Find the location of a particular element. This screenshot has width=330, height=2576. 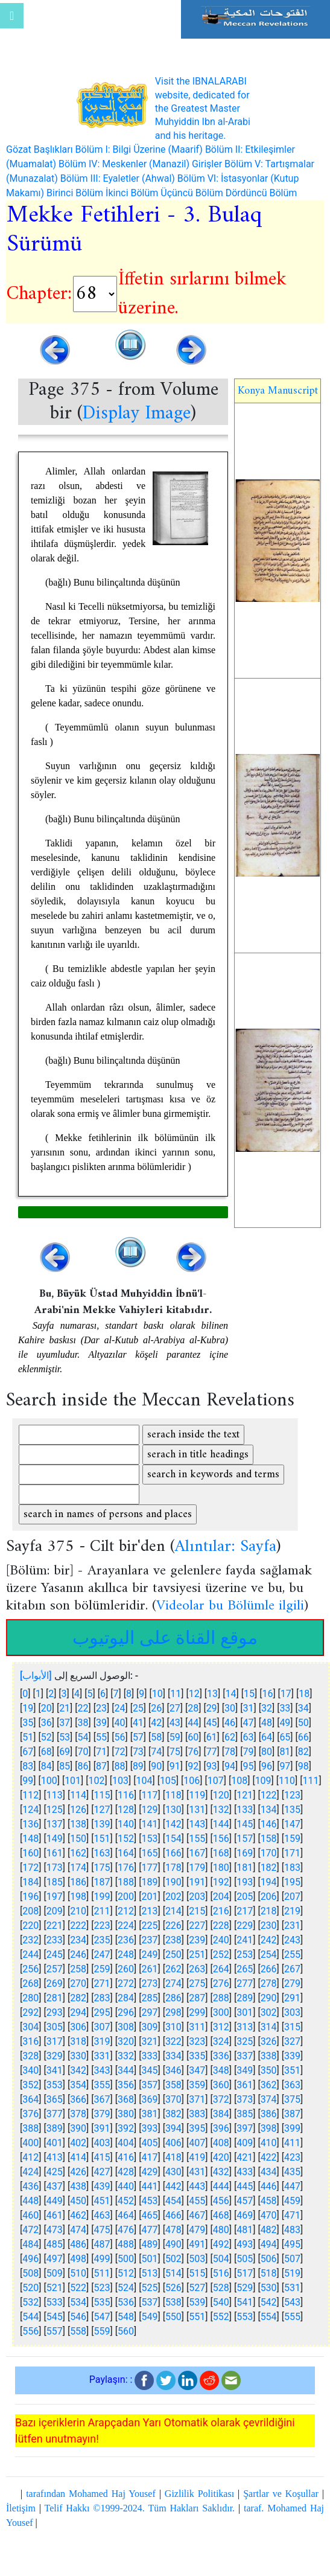

205 is located at coordinates (244, 1896).